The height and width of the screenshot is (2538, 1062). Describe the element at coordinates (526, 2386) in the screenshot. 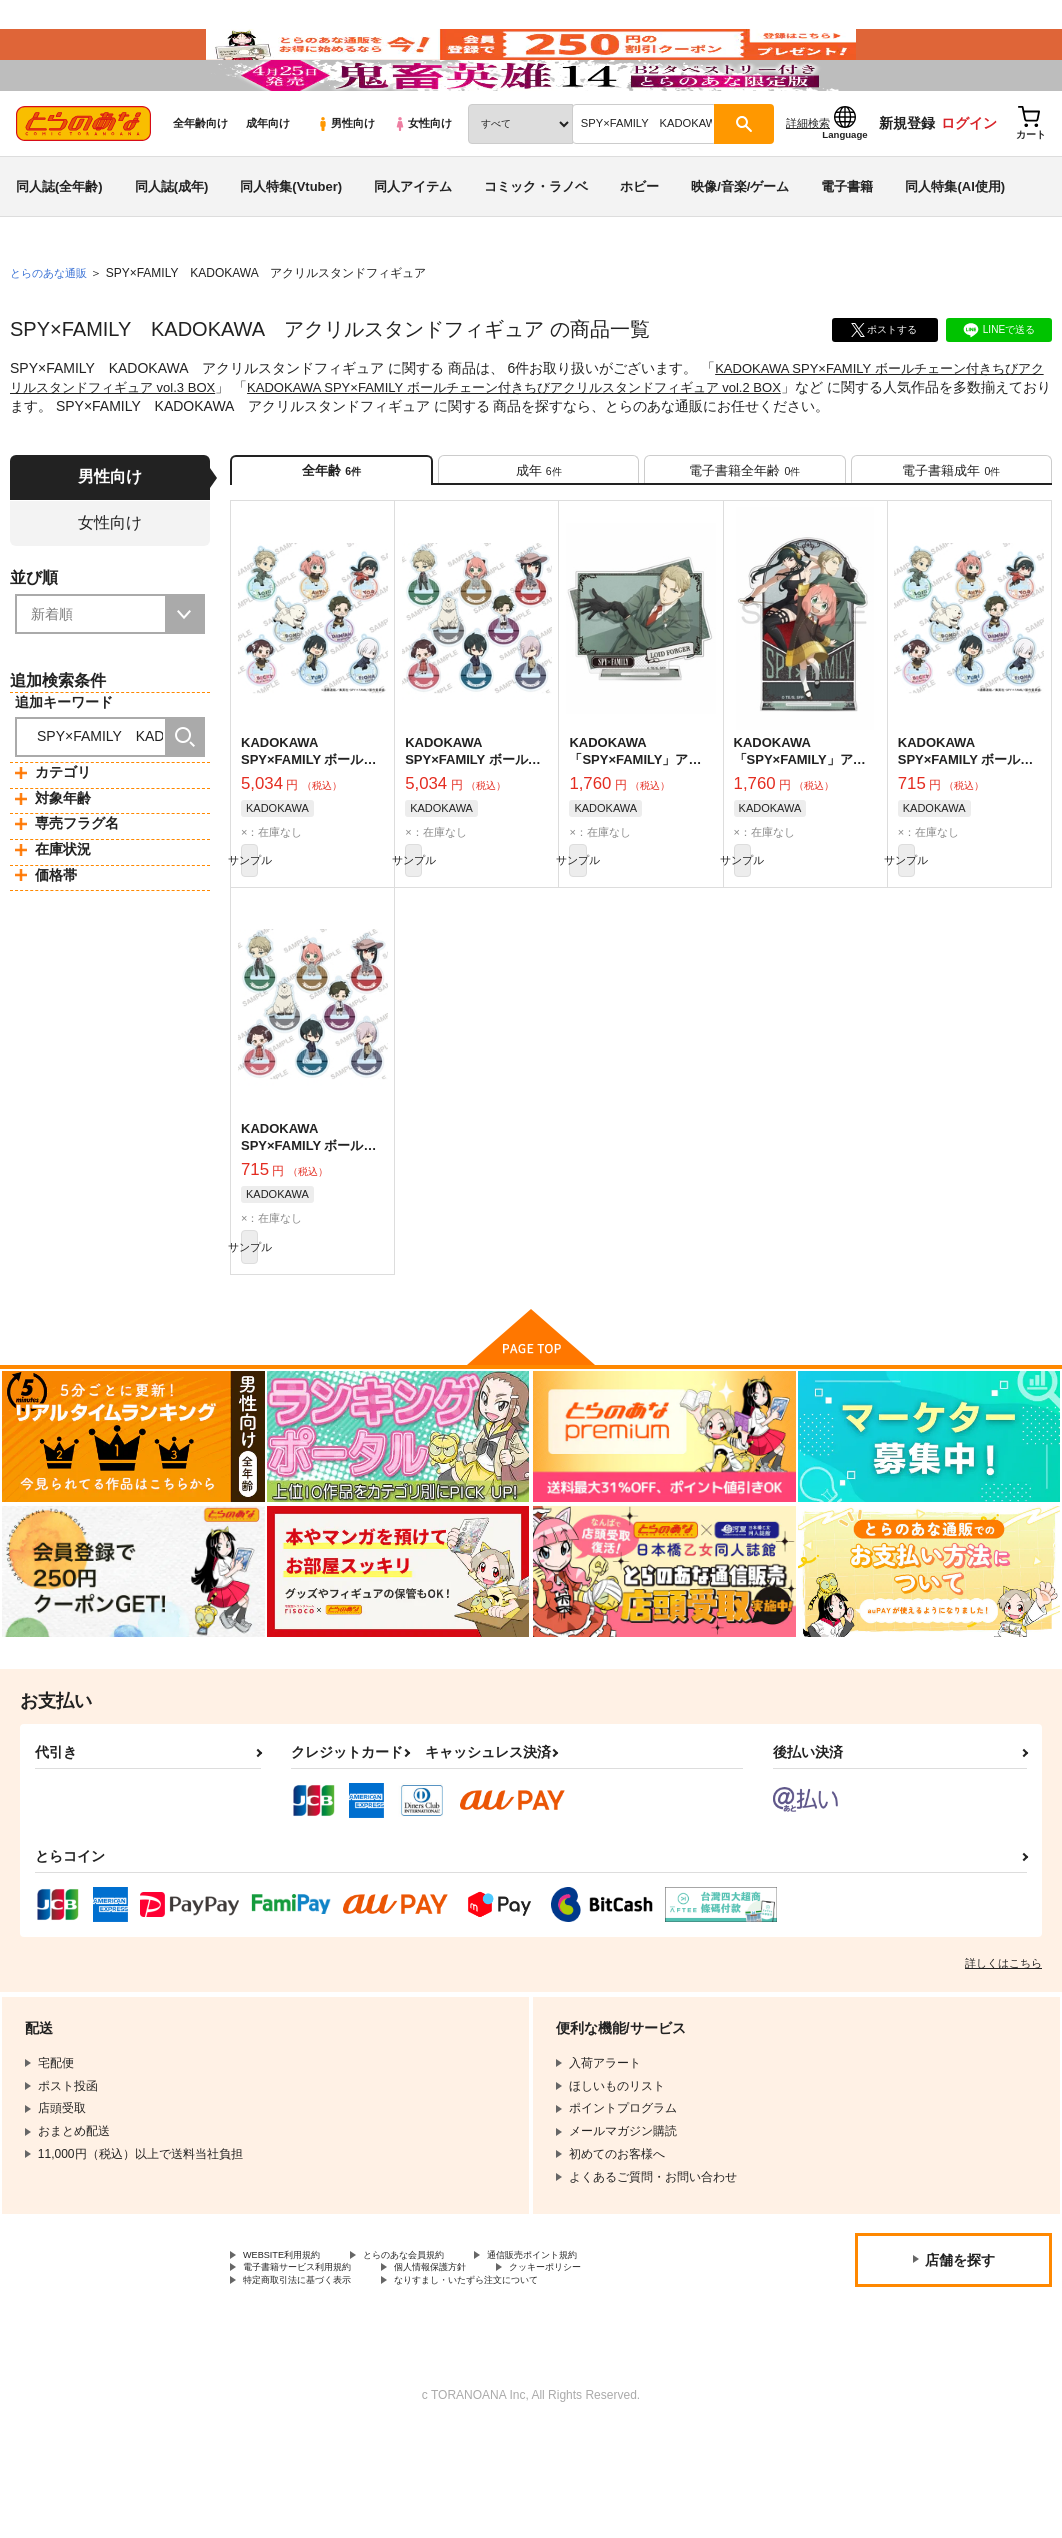

I see `なりすまし・いたずら注文について` at that location.